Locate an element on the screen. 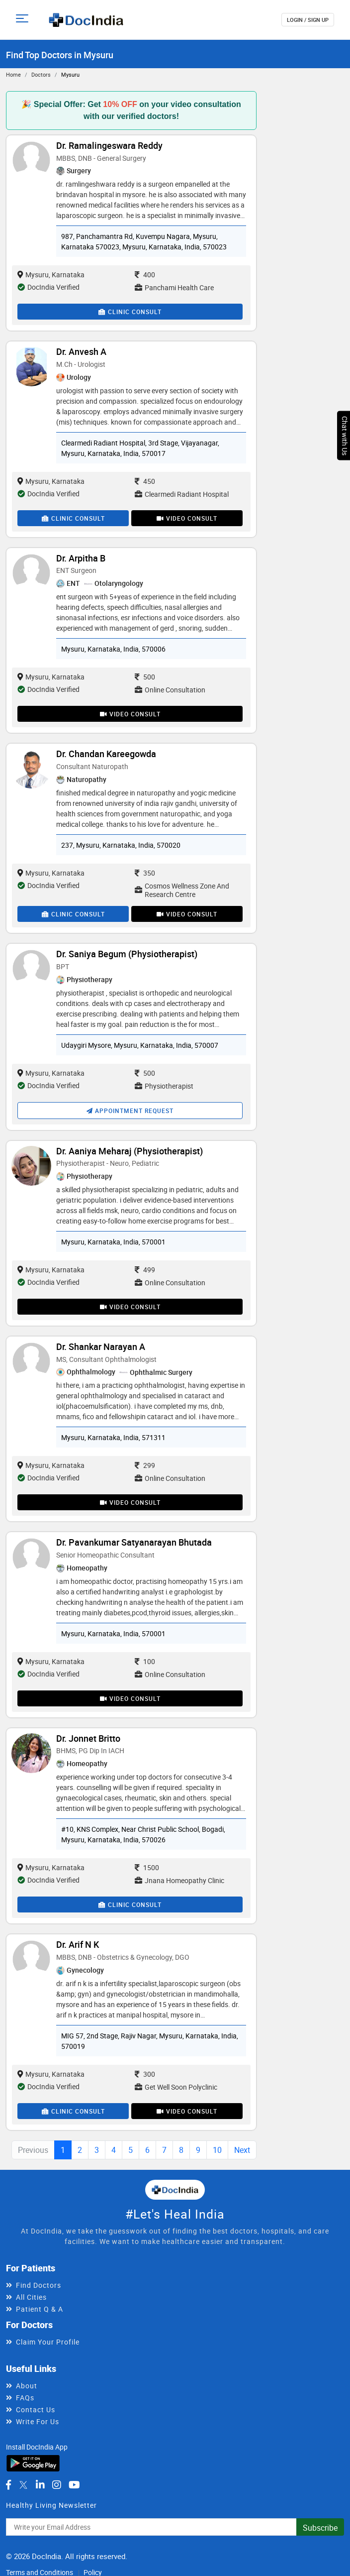 This screenshot has width=350, height=2576. Dr. Saniya Begum (Physiotherapist) is located at coordinates (126, 954).